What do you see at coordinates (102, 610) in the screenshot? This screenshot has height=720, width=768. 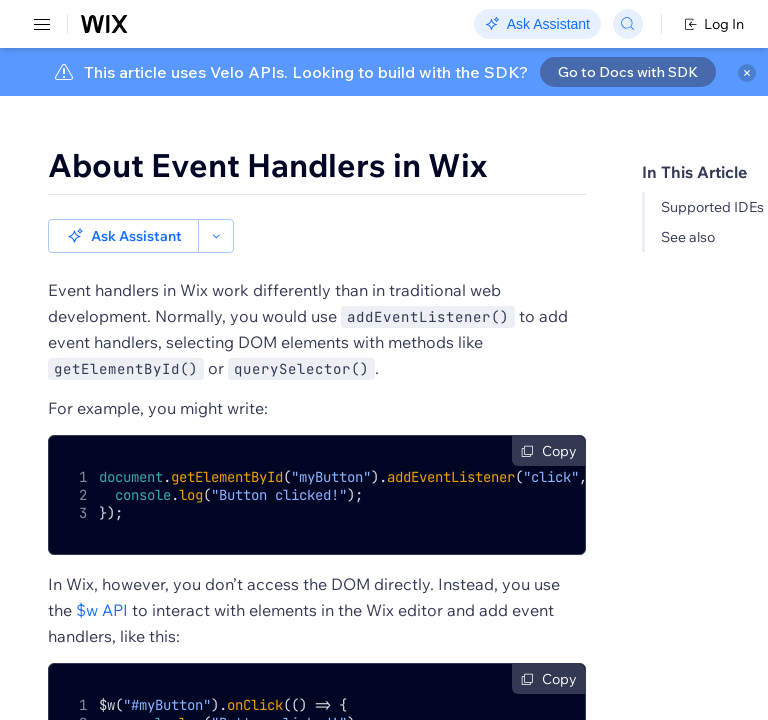 I see `$w API` at bounding box center [102, 610].